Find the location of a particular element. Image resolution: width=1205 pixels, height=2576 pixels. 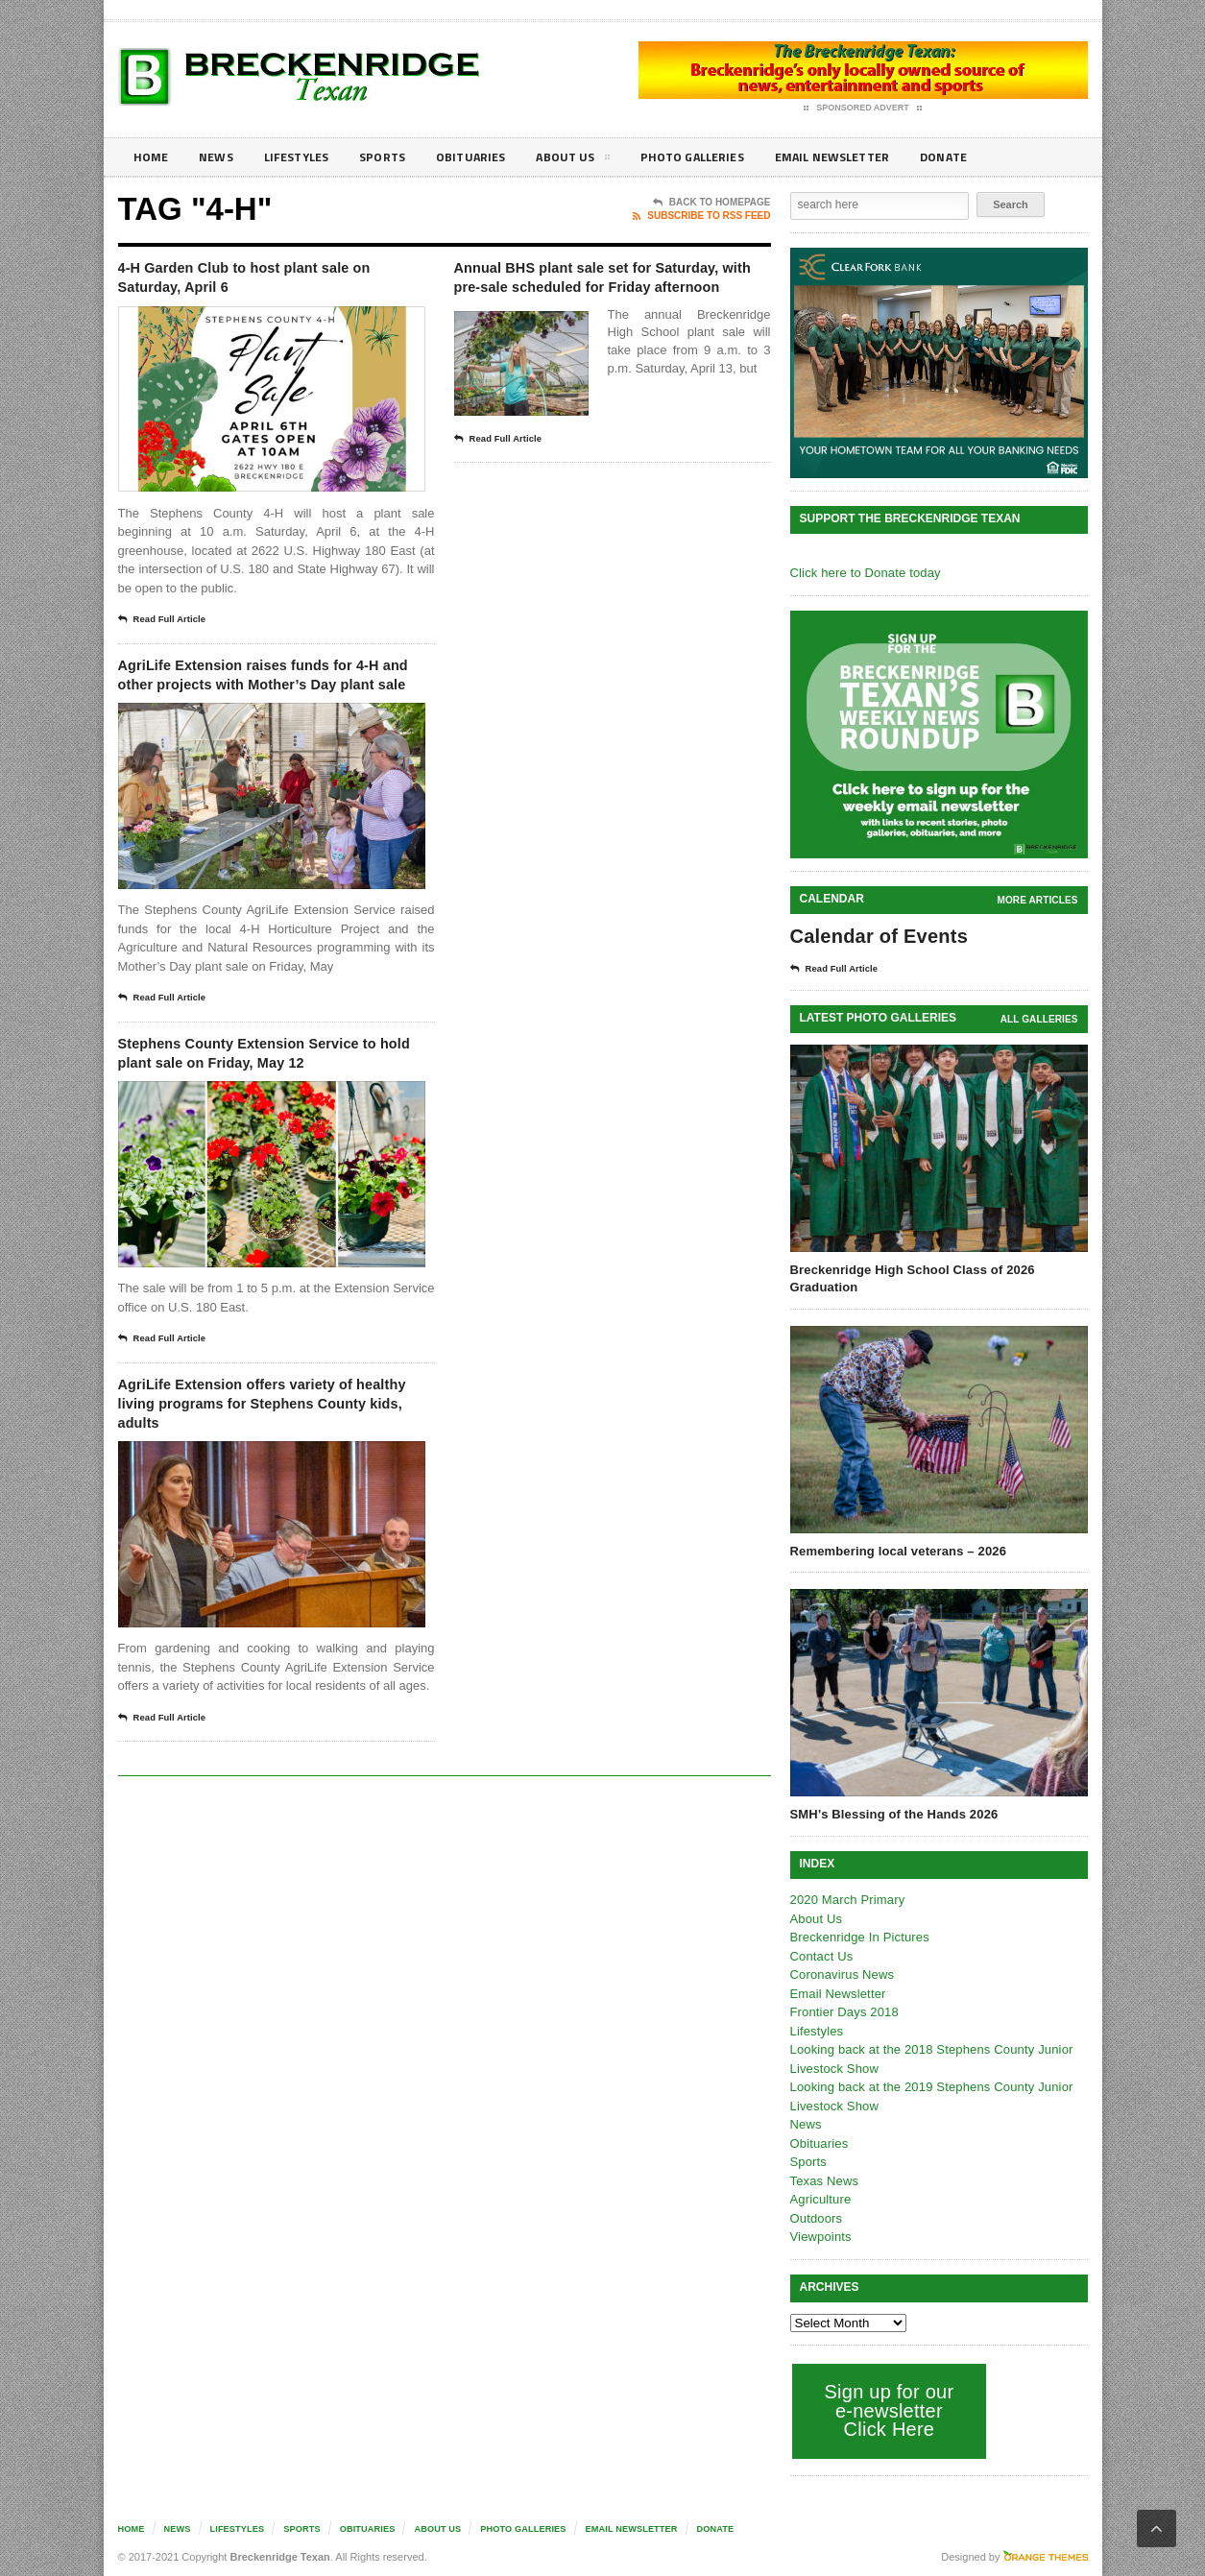

Outdoors is located at coordinates (815, 2218).